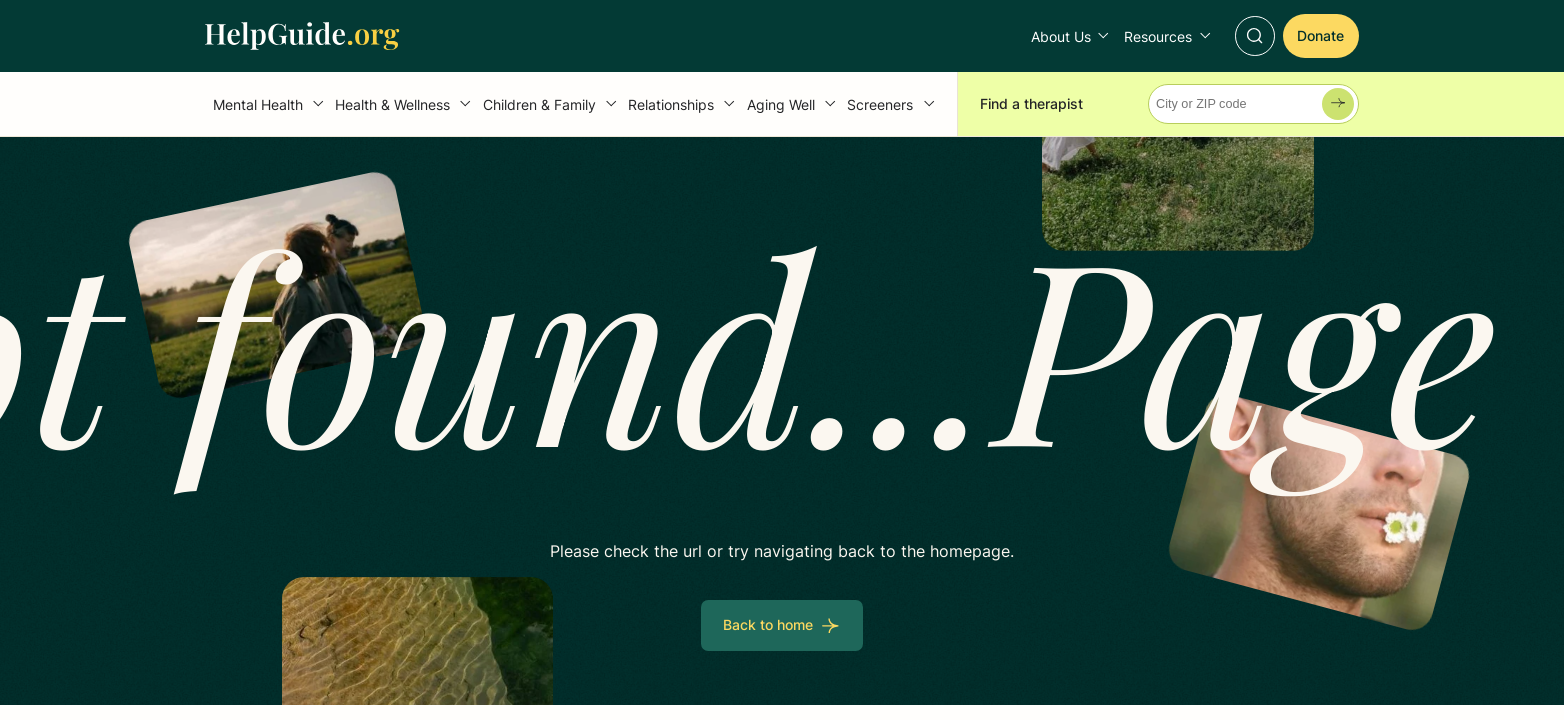  What do you see at coordinates (1031, 103) in the screenshot?
I see `Find a therapist` at bounding box center [1031, 103].